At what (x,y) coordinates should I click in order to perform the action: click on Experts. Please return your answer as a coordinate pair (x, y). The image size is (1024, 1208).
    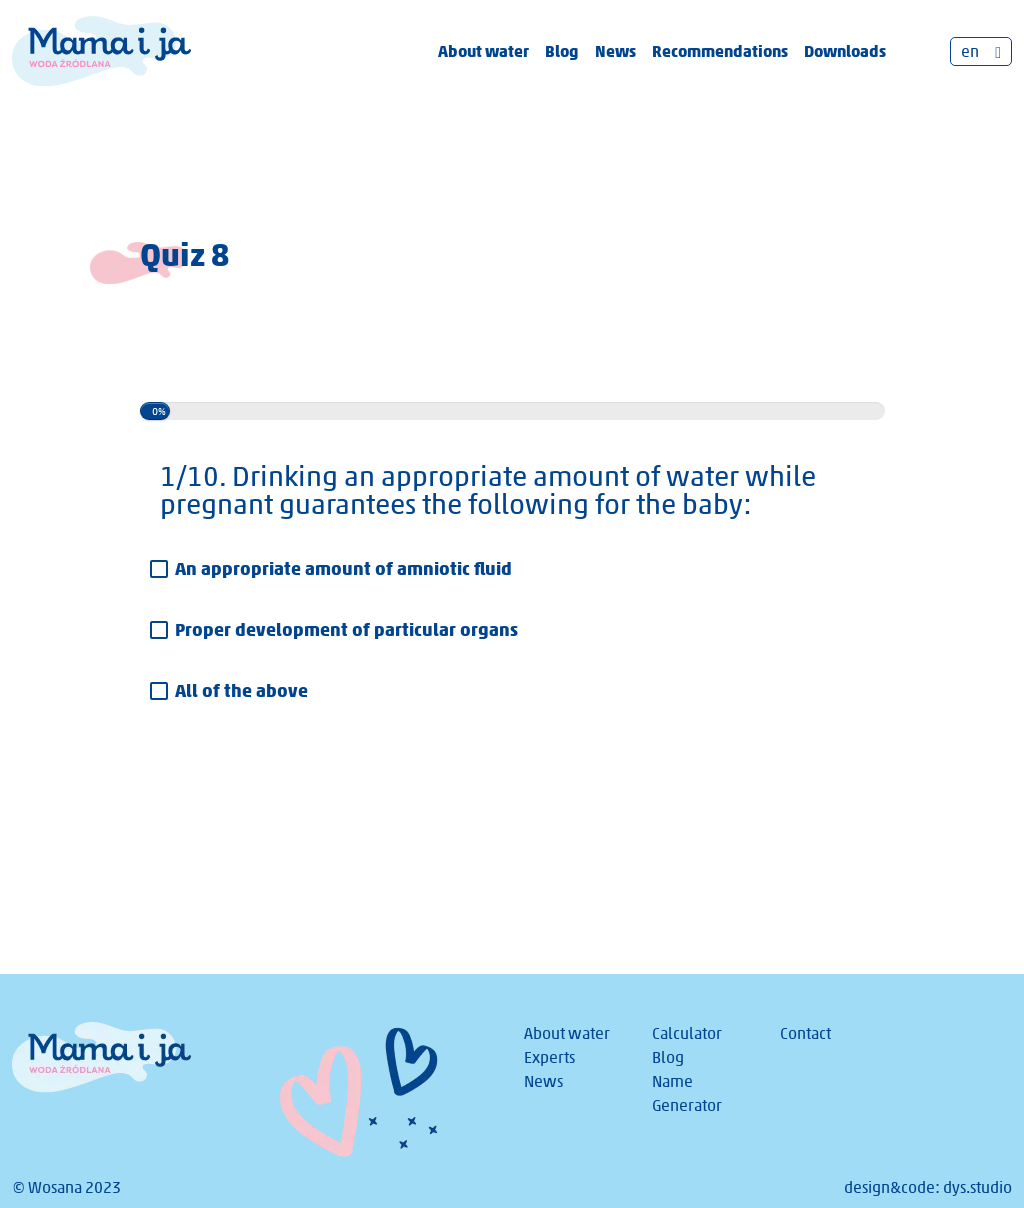
    Looking at the image, I should click on (549, 1057).